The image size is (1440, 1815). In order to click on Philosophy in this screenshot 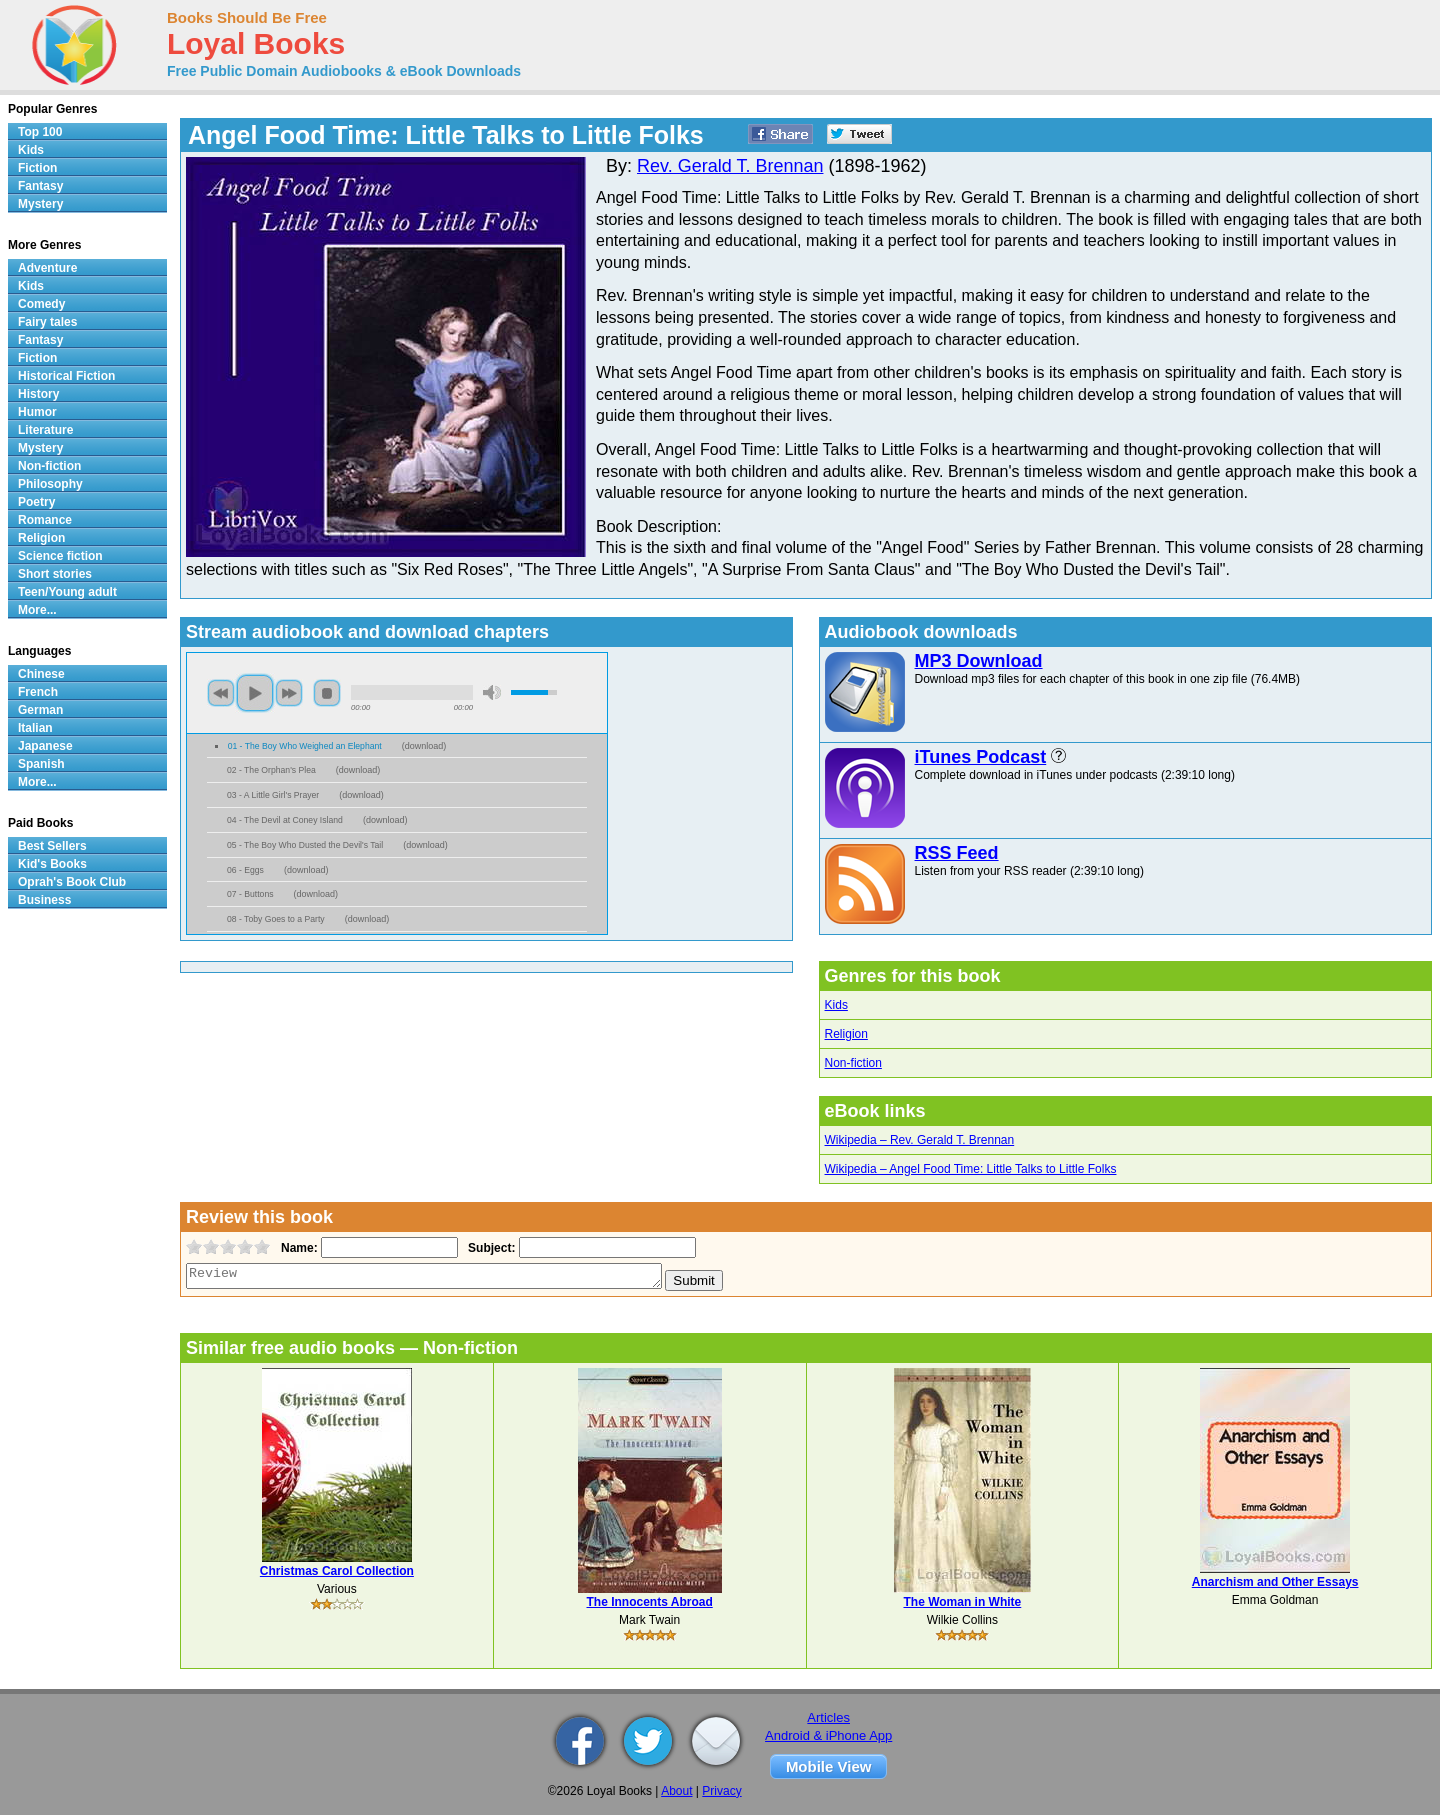, I will do `click(50, 484)`.